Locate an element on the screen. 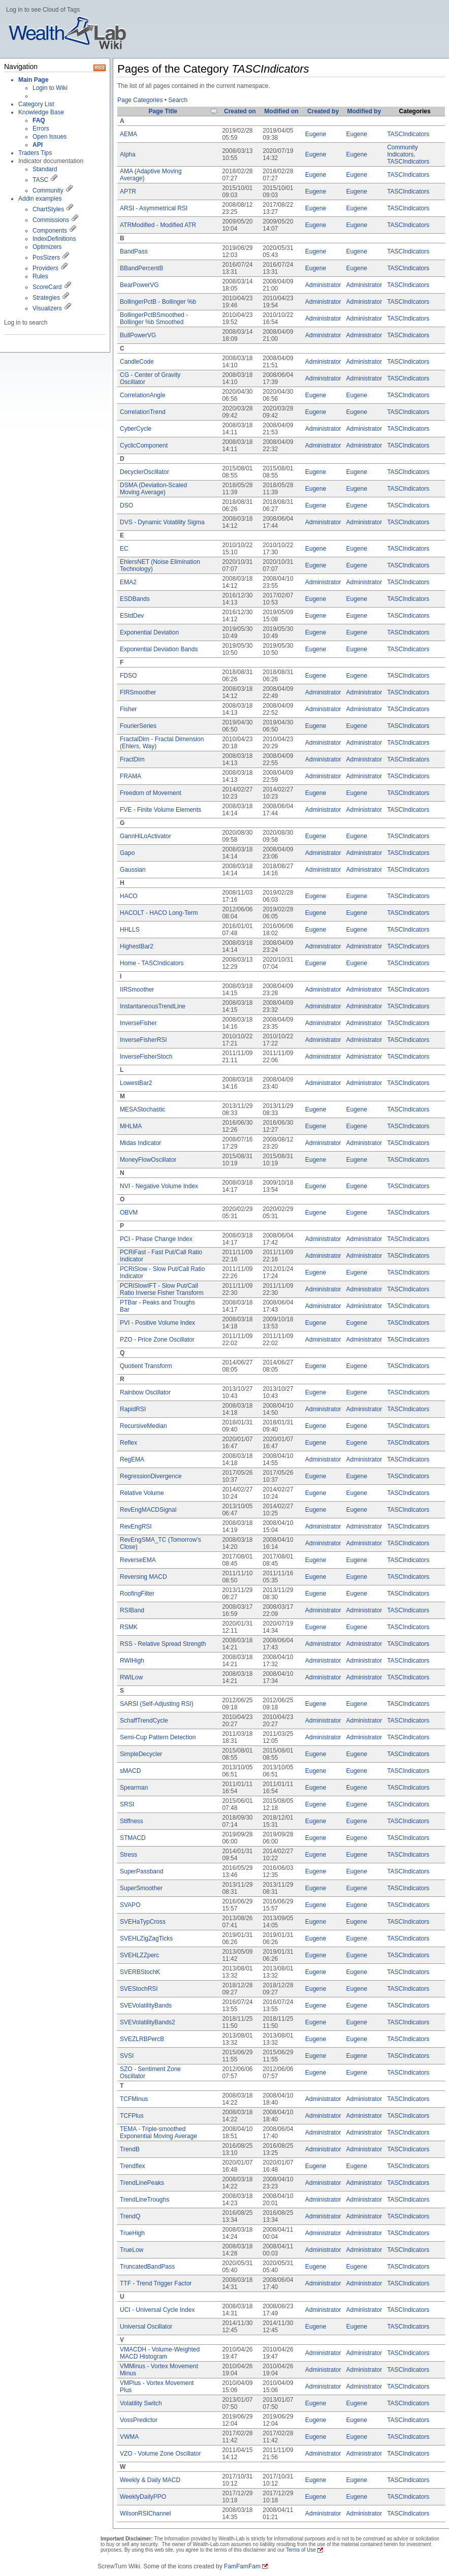 This screenshot has height=2576, width=449. Optimizers is located at coordinates (47, 246).